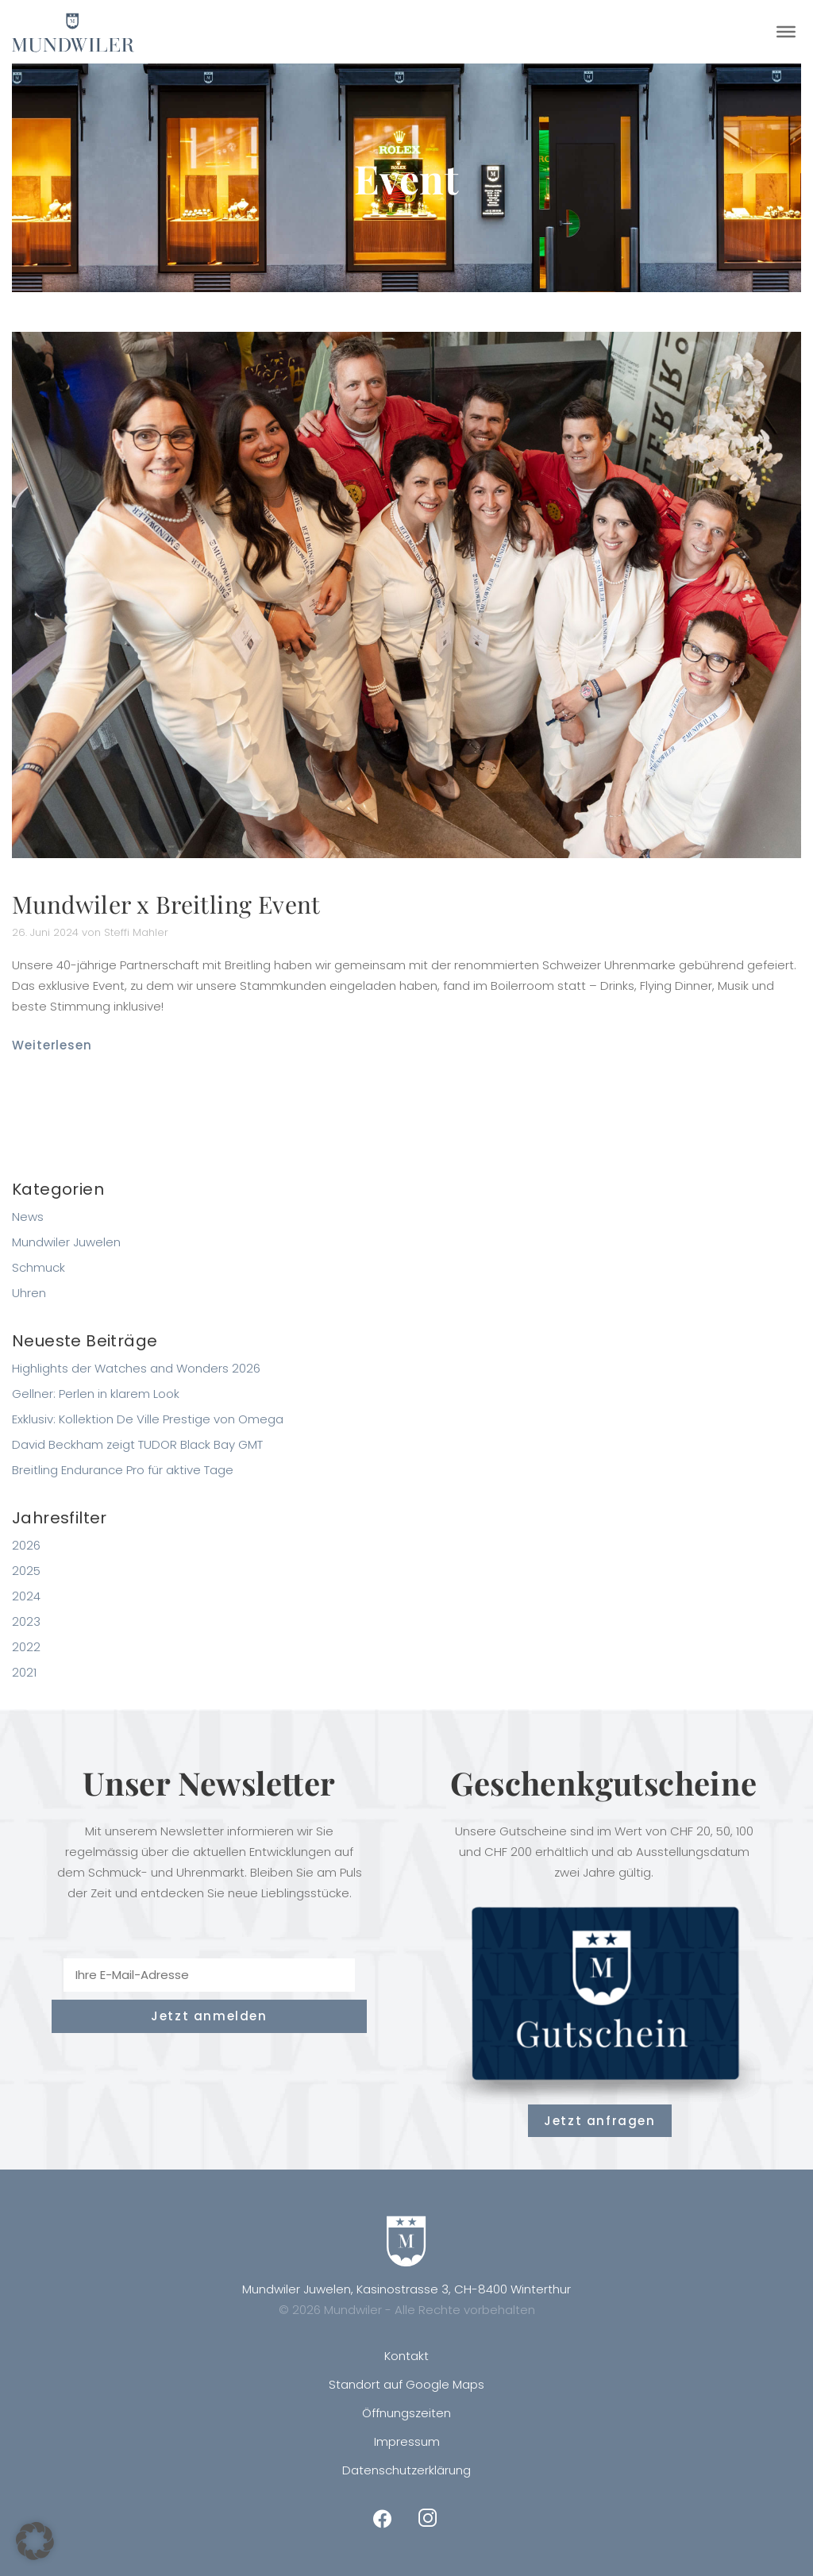 The height and width of the screenshot is (2576, 813). I want to click on Standort auf Google Maps, so click(406, 2384).